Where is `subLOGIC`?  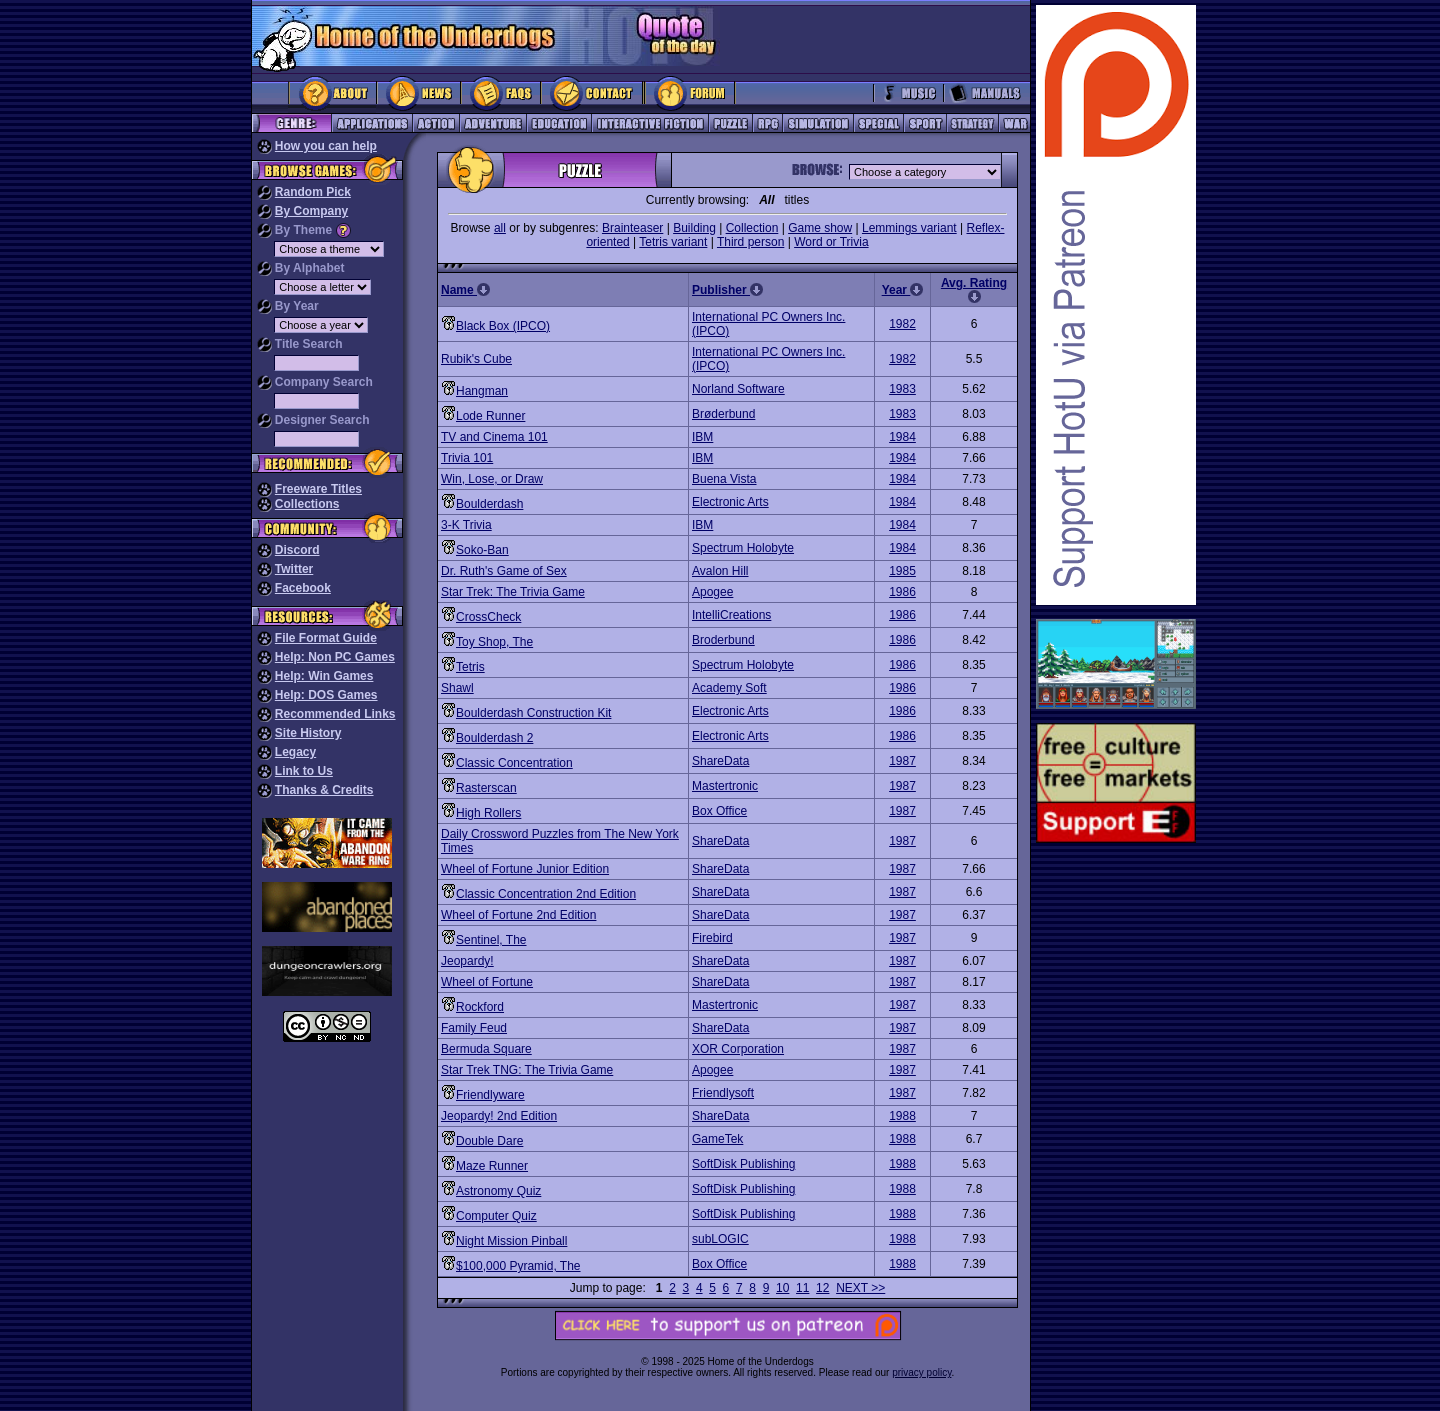
subLOGIC is located at coordinates (720, 1239).